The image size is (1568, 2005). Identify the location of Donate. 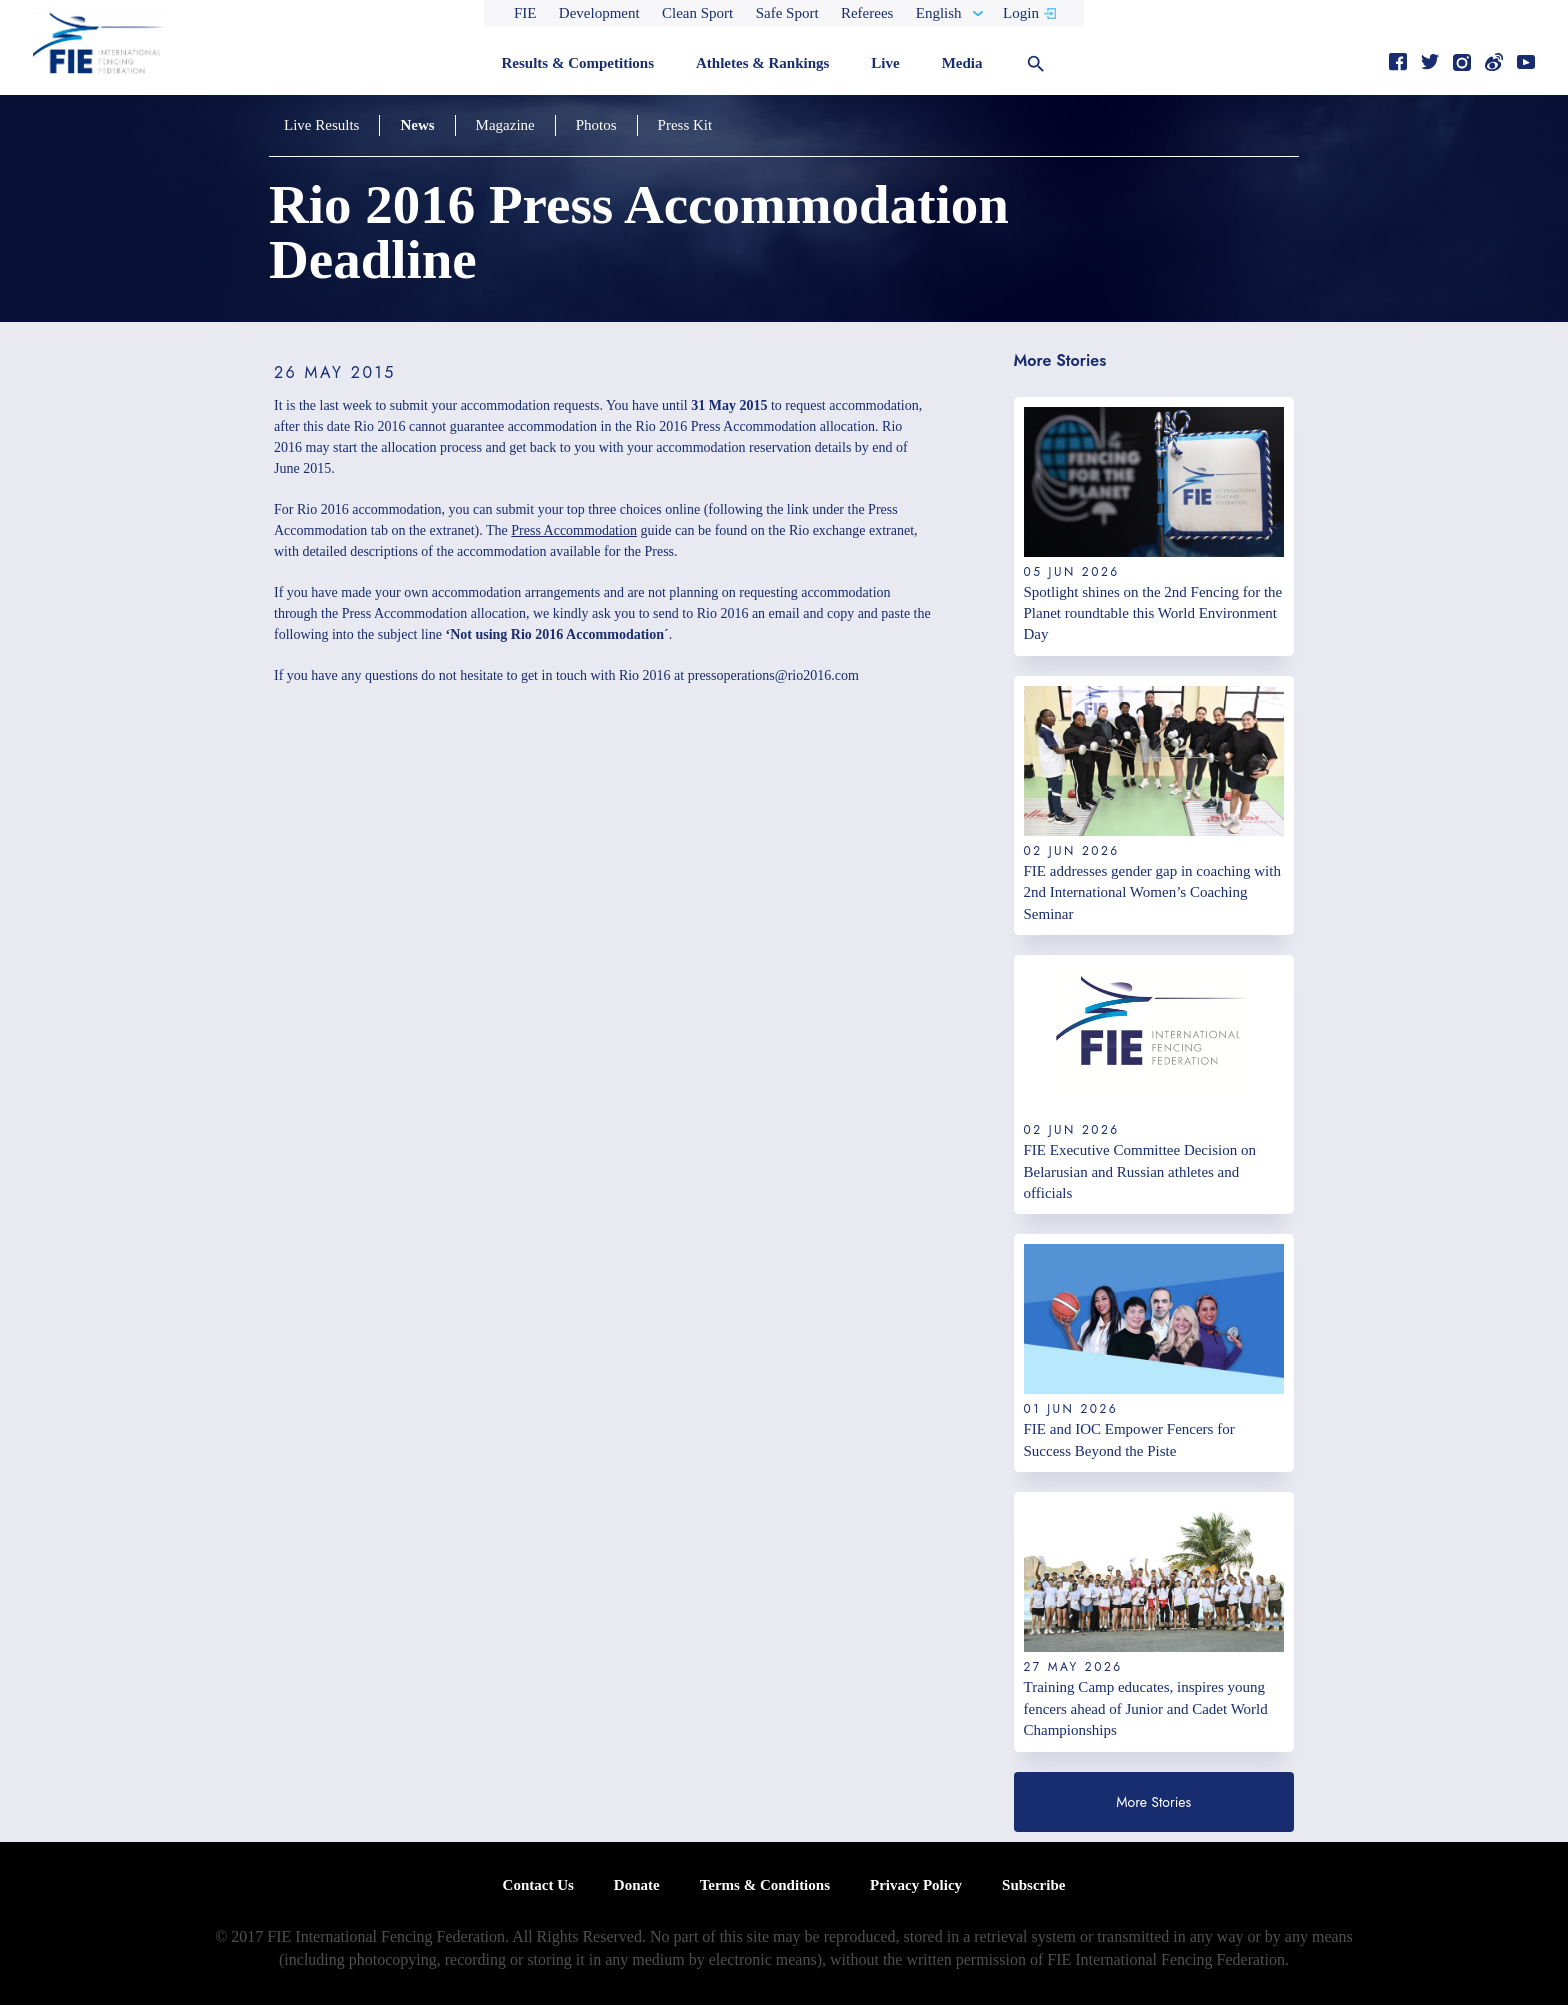
(637, 1885).